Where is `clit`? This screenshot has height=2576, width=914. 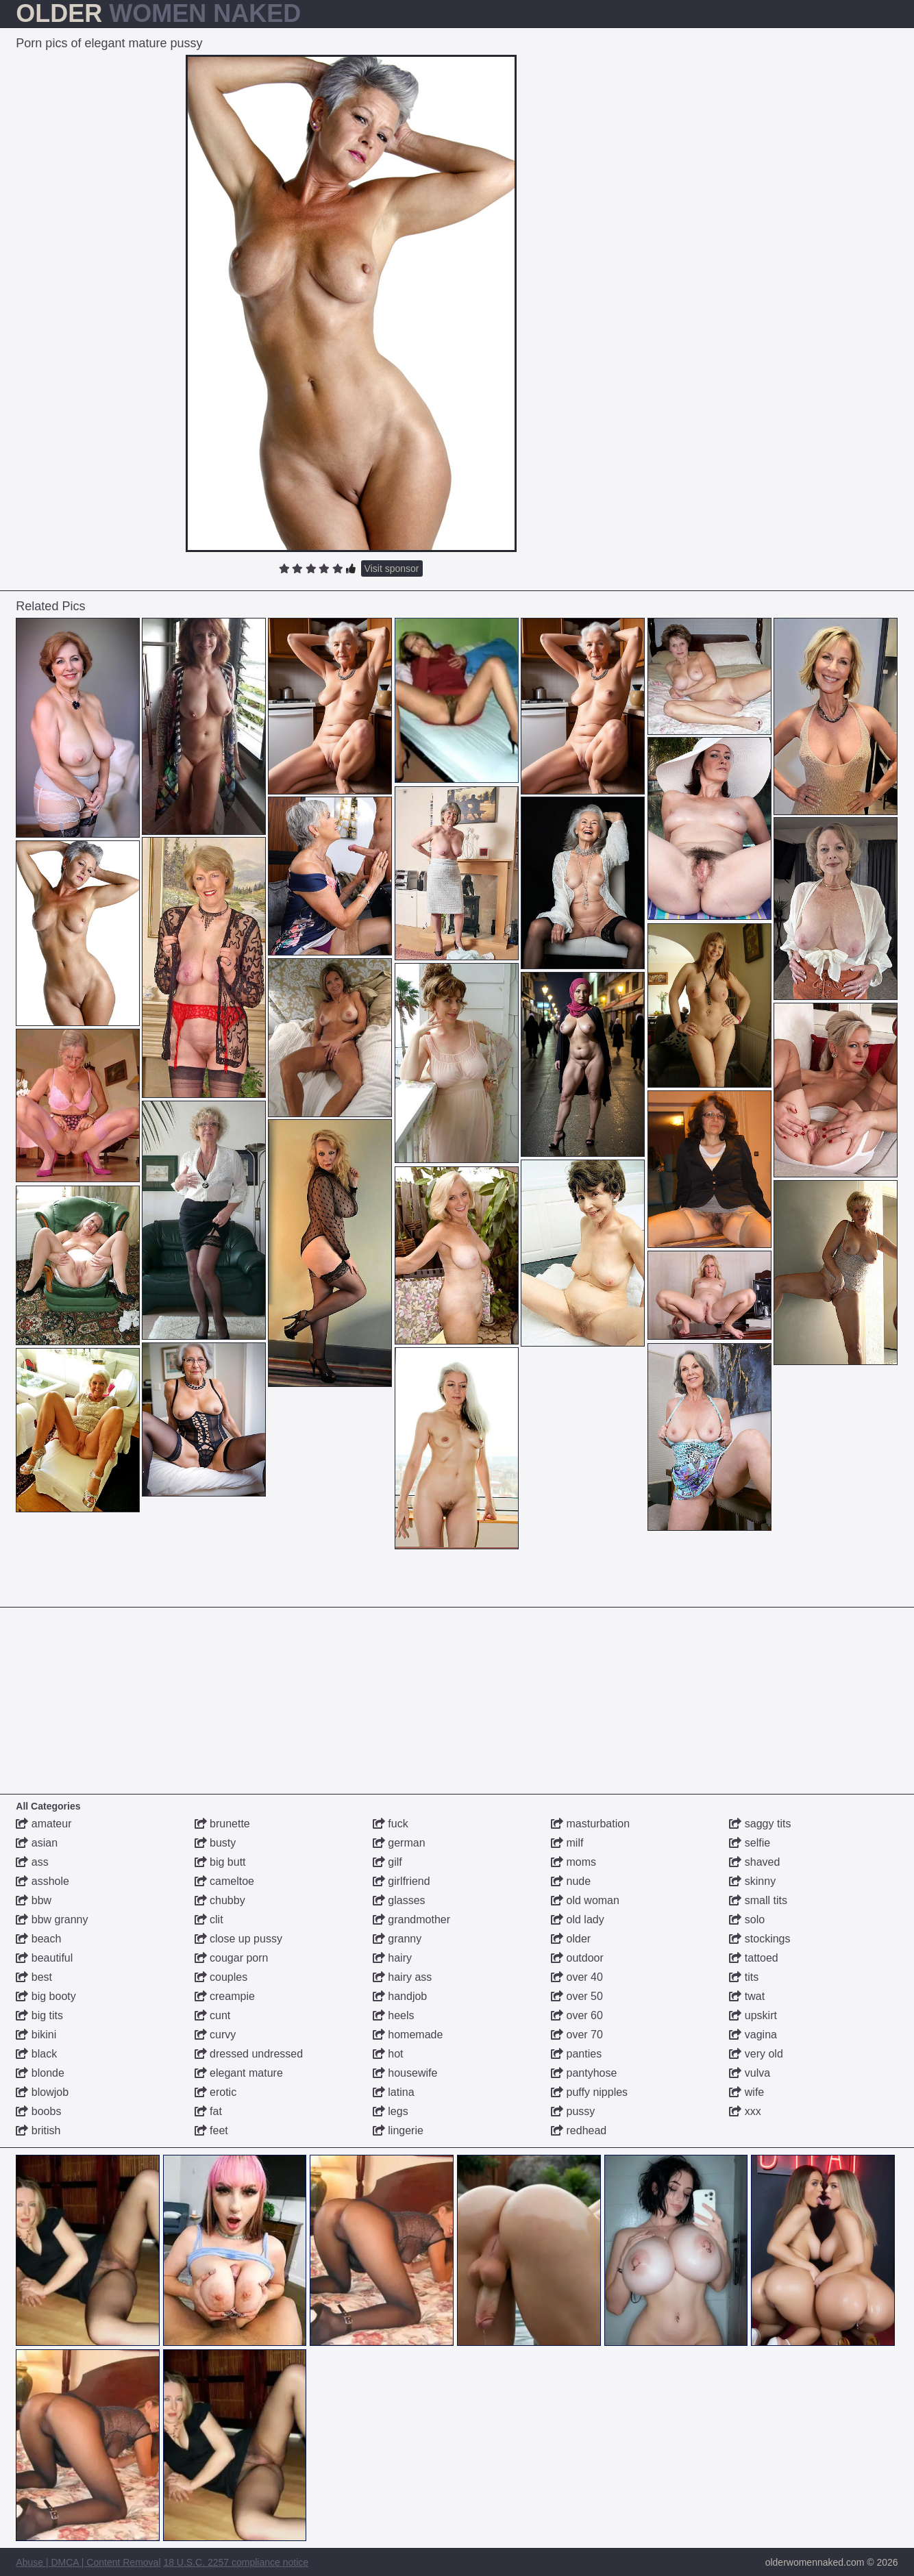 clit is located at coordinates (209, 1919).